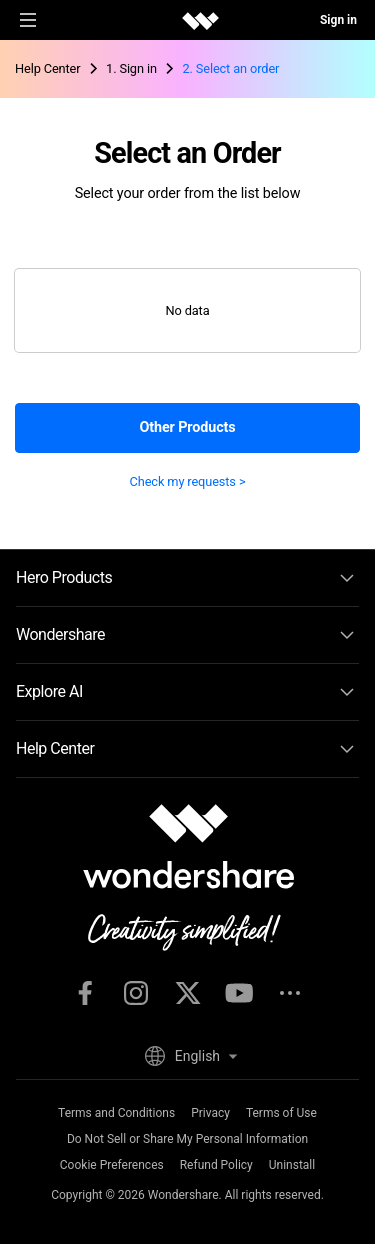  Describe the element at coordinates (210, 1113) in the screenshot. I see `Privacy` at that location.